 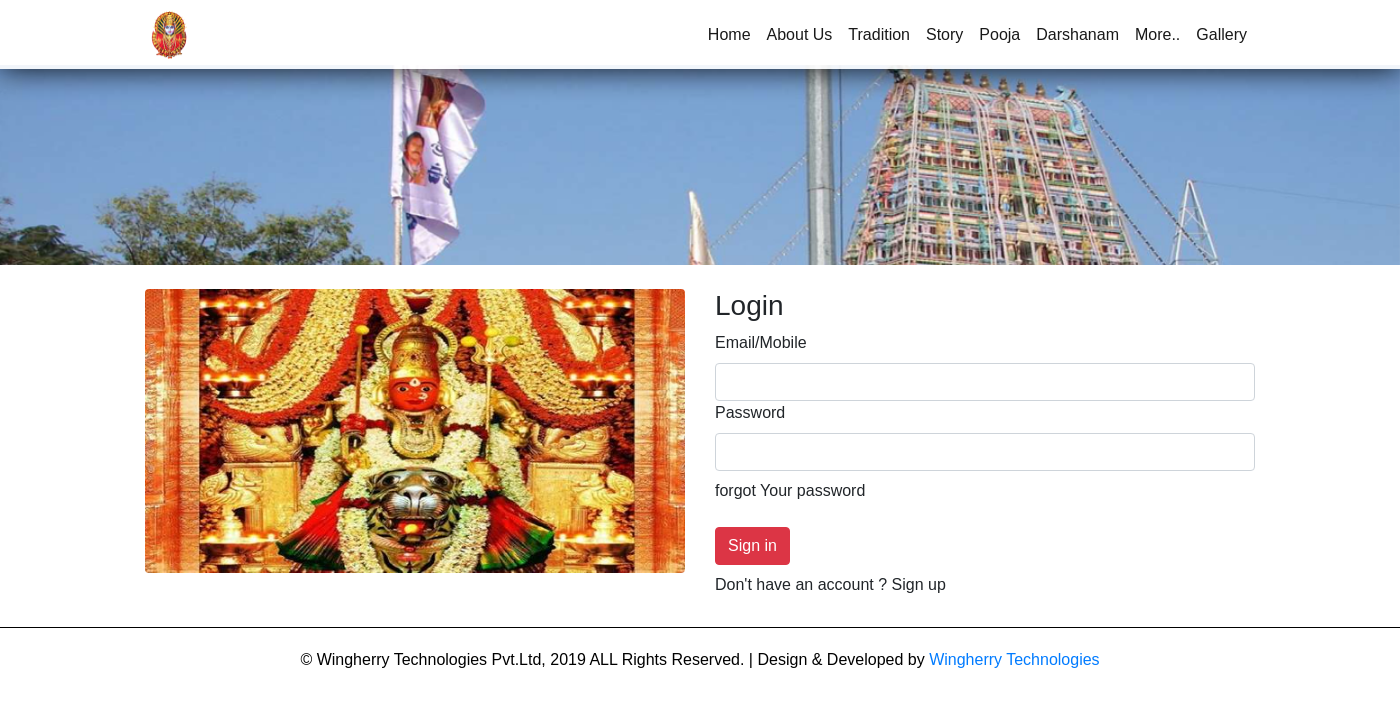 What do you see at coordinates (1077, 34) in the screenshot?
I see `Darshanam` at bounding box center [1077, 34].